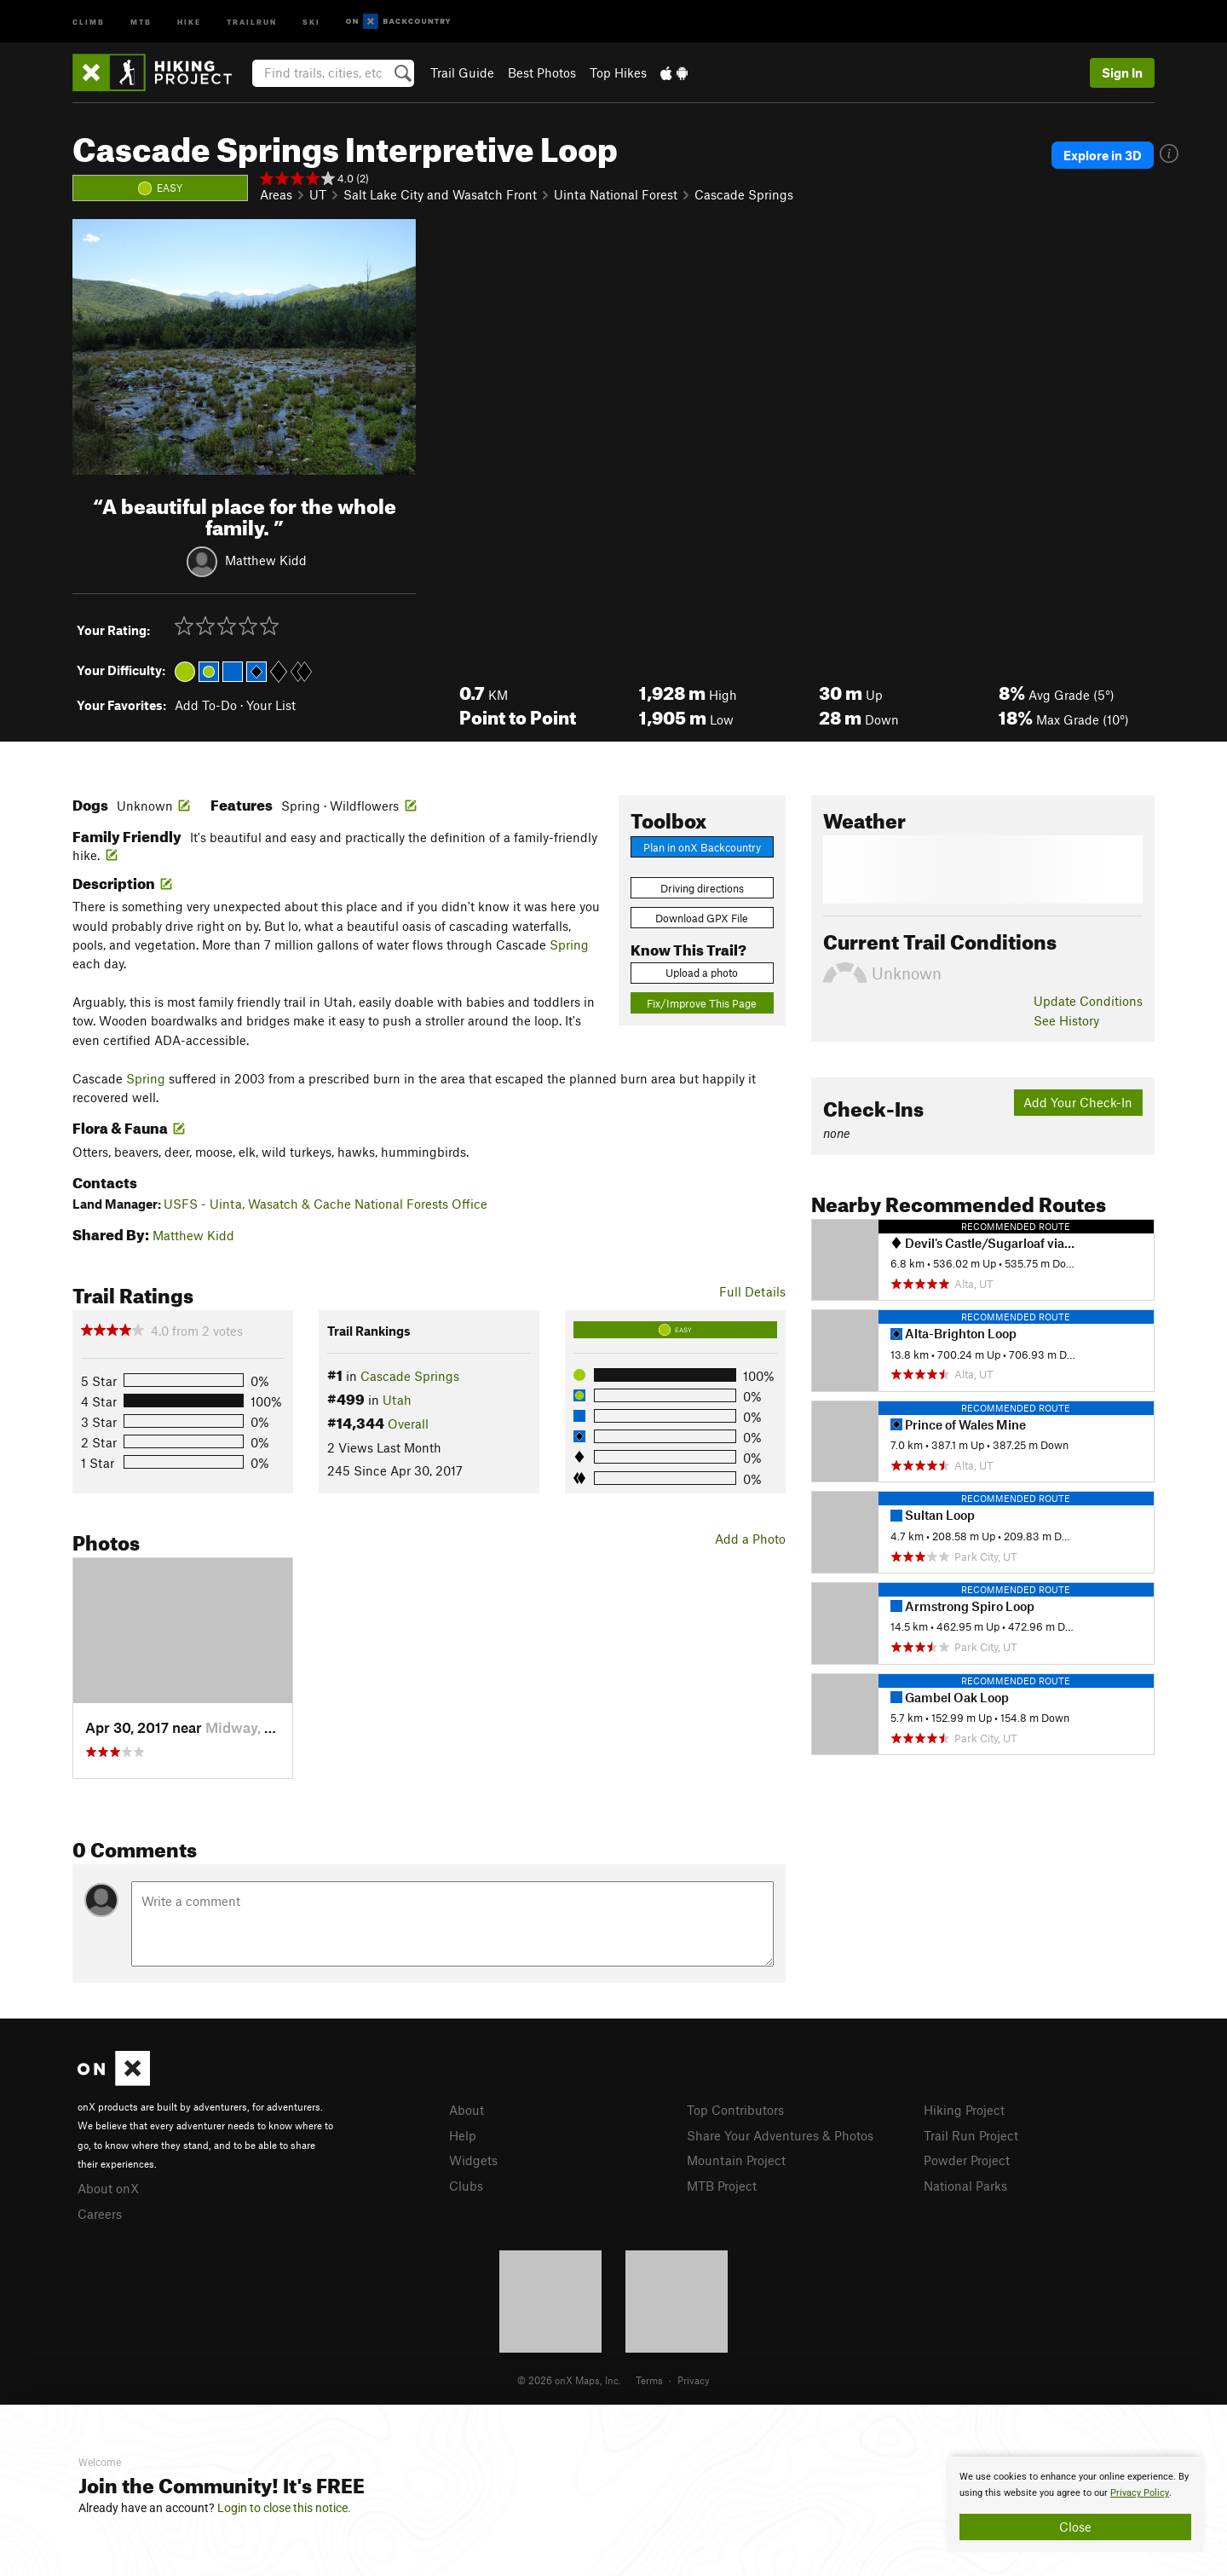 This screenshot has width=1227, height=2576. I want to click on © 2026 onX Maps, Inc., so click(569, 2380).